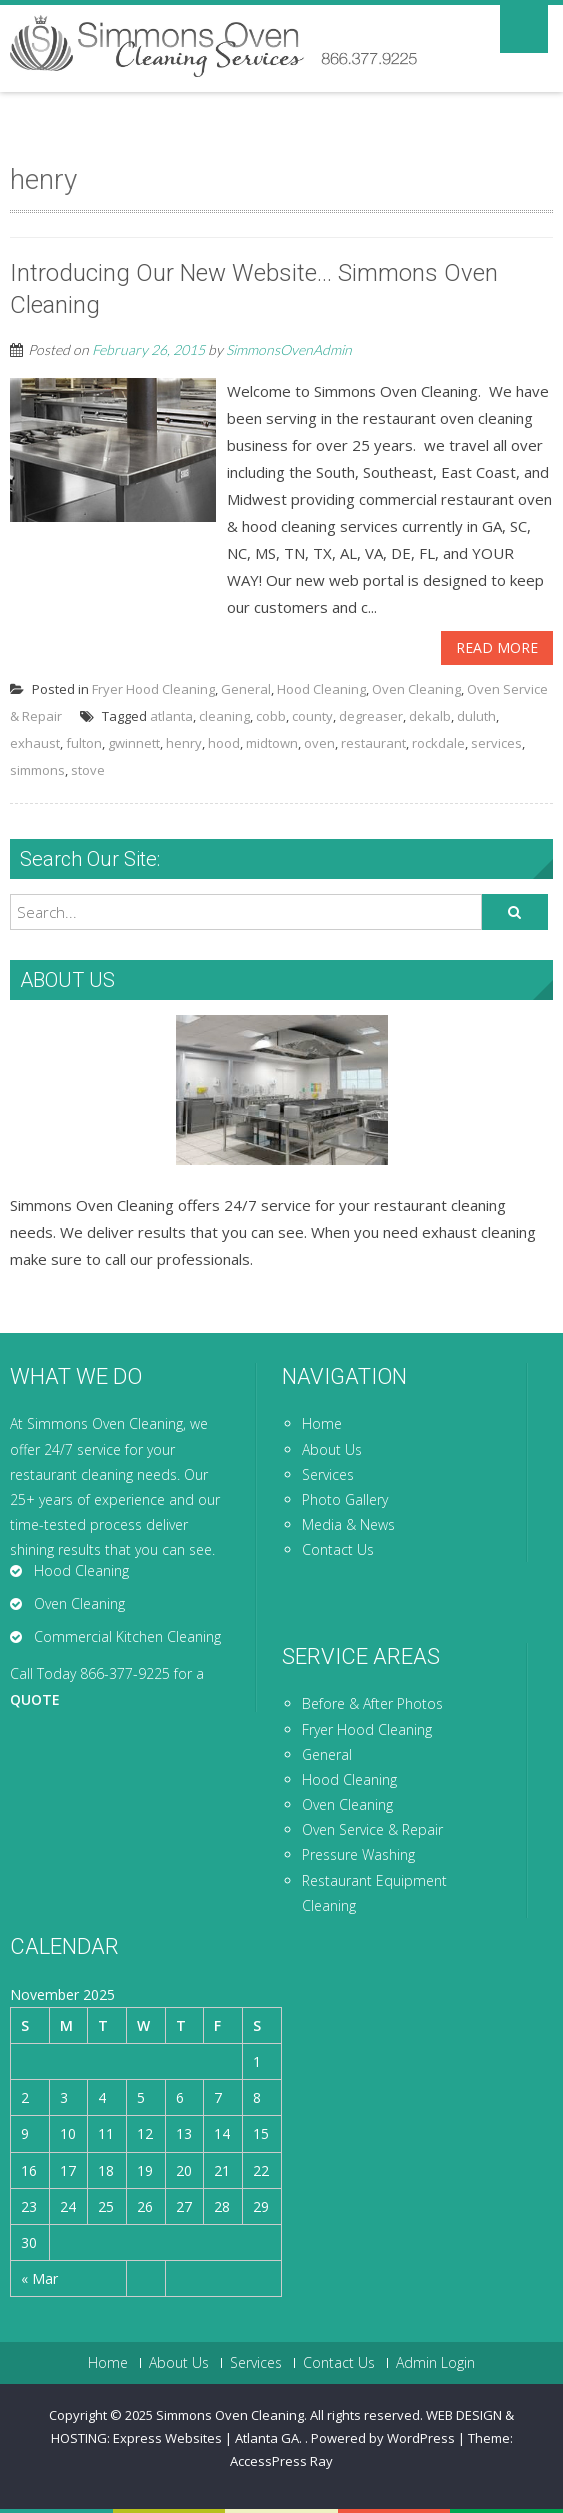 The image size is (563, 2513). Describe the element at coordinates (328, 1474) in the screenshot. I see `Services` at that location.